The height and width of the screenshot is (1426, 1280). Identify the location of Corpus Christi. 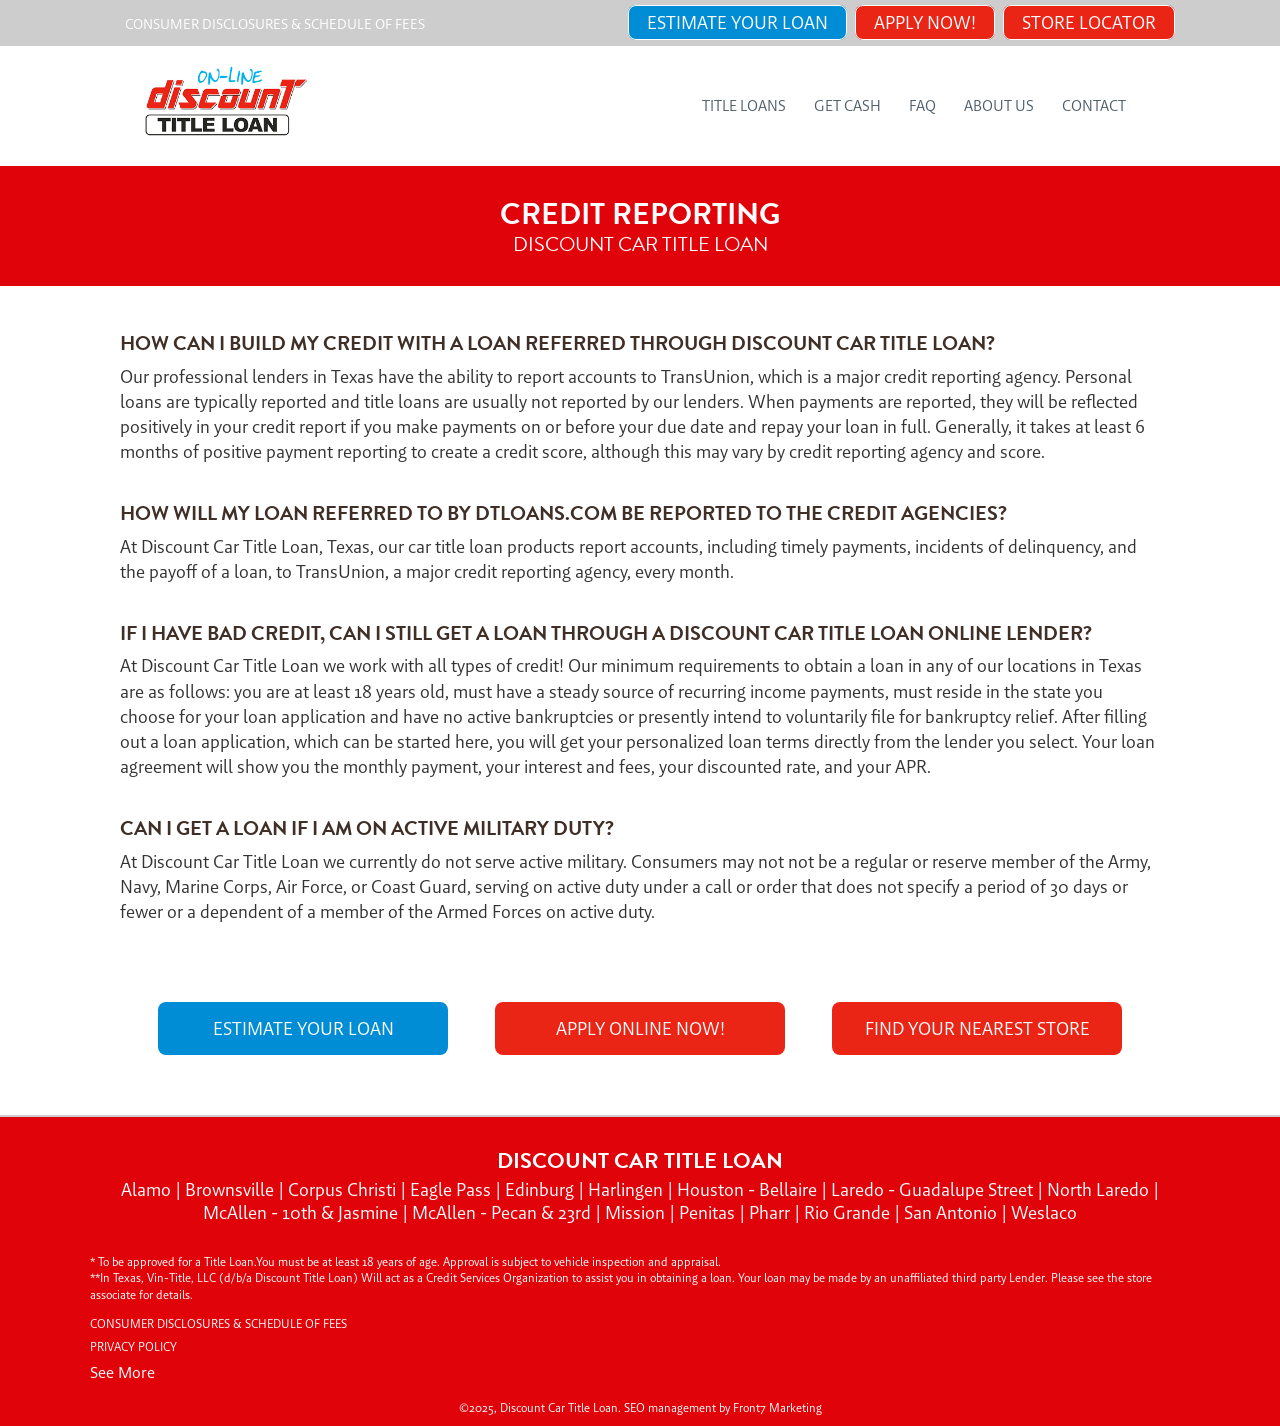
(344, 1189).